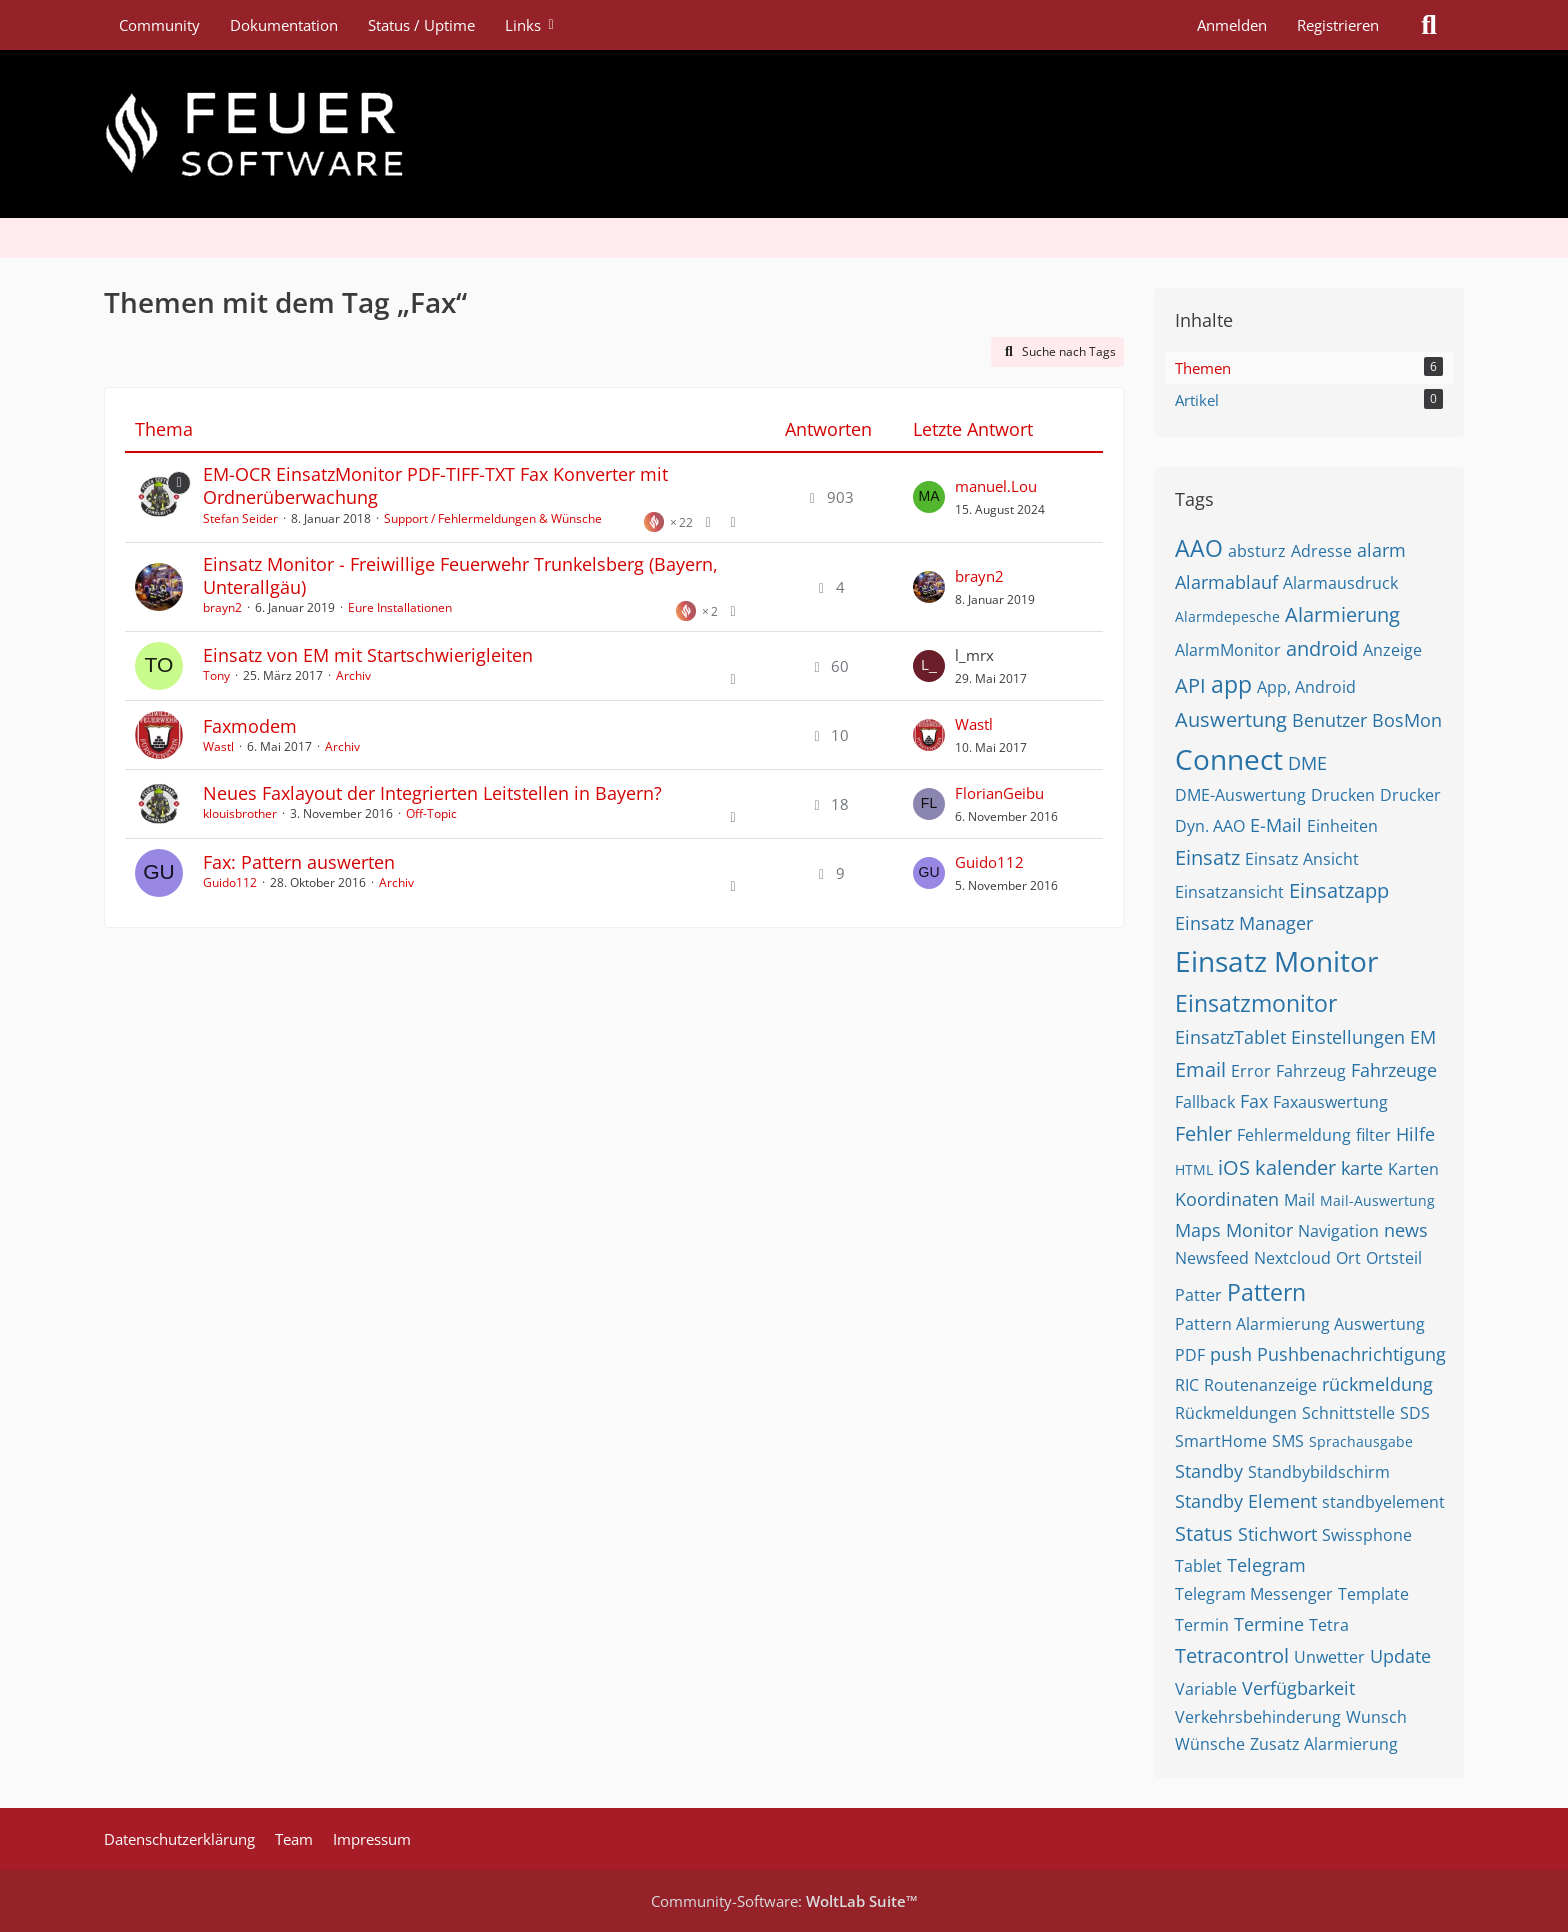 The height and width of the screenshot is (1932, 1568). Describe the element at coordinates (1227, 616) in the screenshot. I see `Alarmdepesche` at that location.